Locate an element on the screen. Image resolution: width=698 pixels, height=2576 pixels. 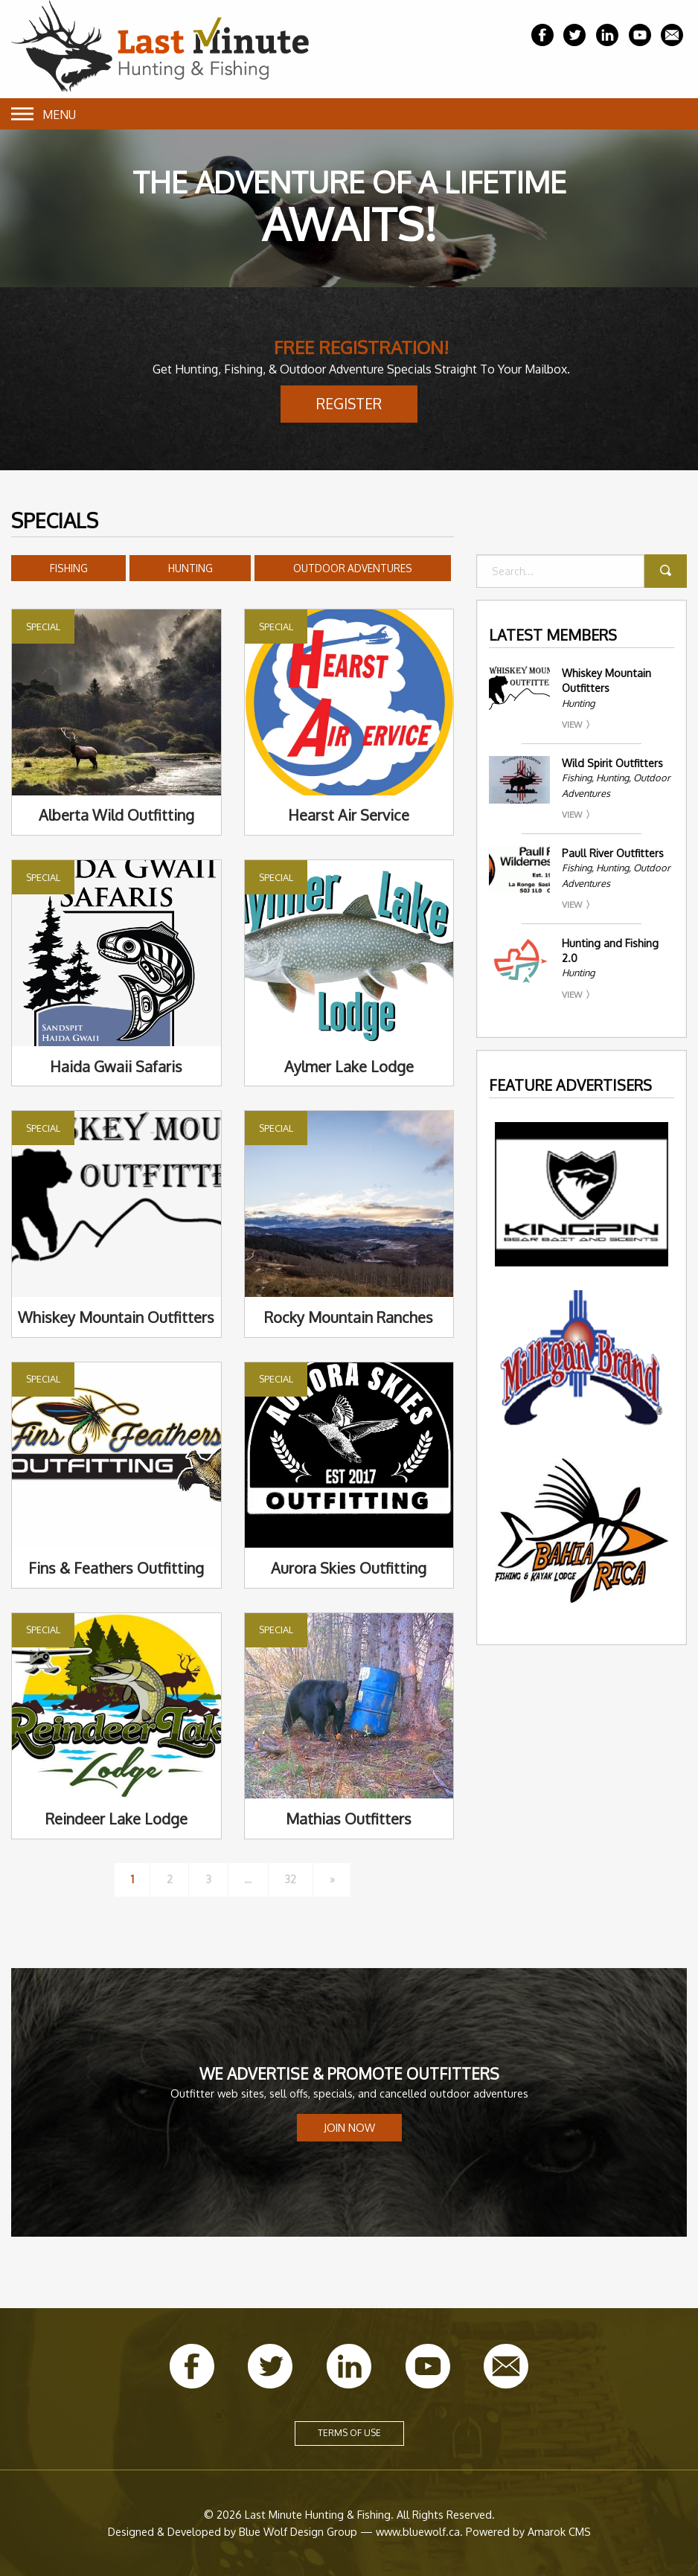
Wild Spirit Outfitters is located at coordinates (612, 763).